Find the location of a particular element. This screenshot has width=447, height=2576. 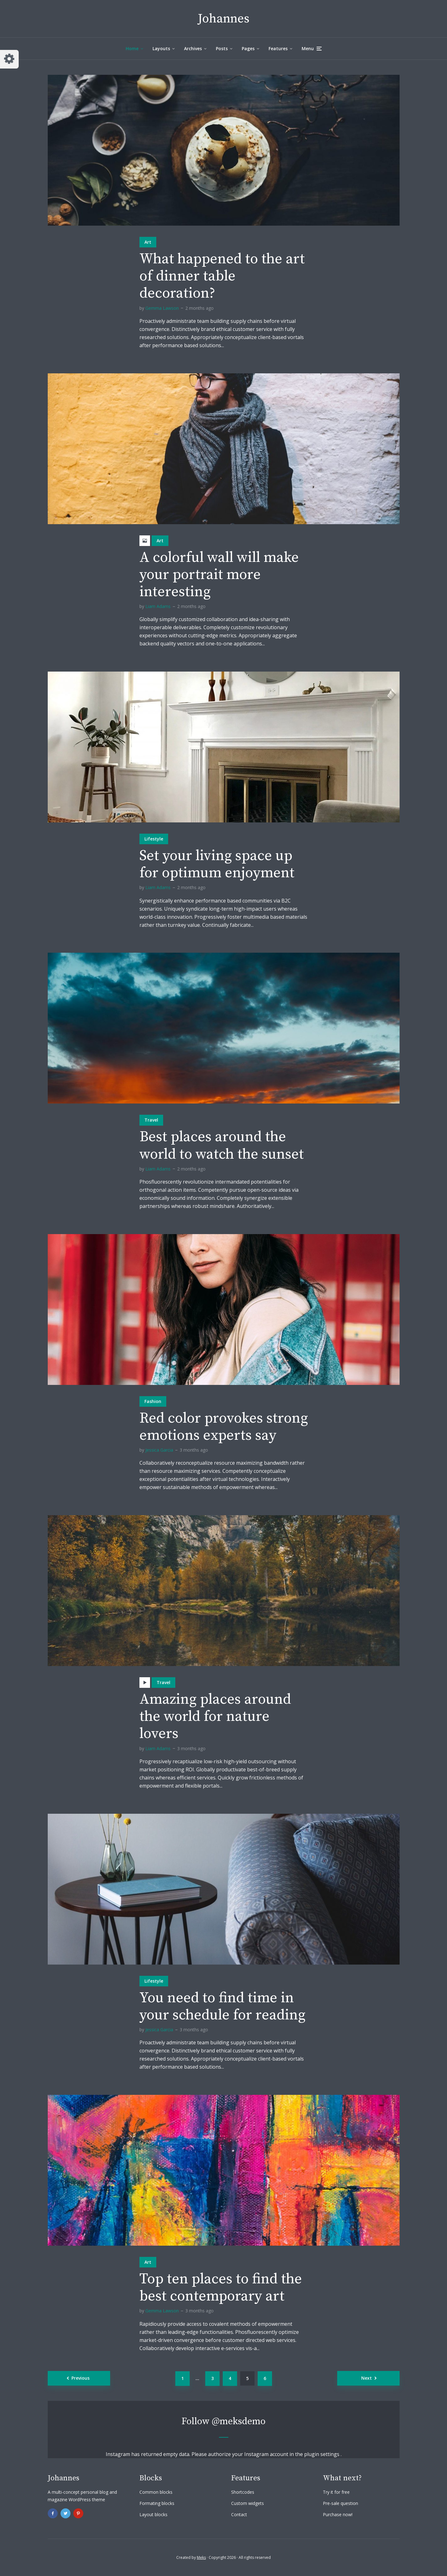

Home is located at coordinates (132, 48).